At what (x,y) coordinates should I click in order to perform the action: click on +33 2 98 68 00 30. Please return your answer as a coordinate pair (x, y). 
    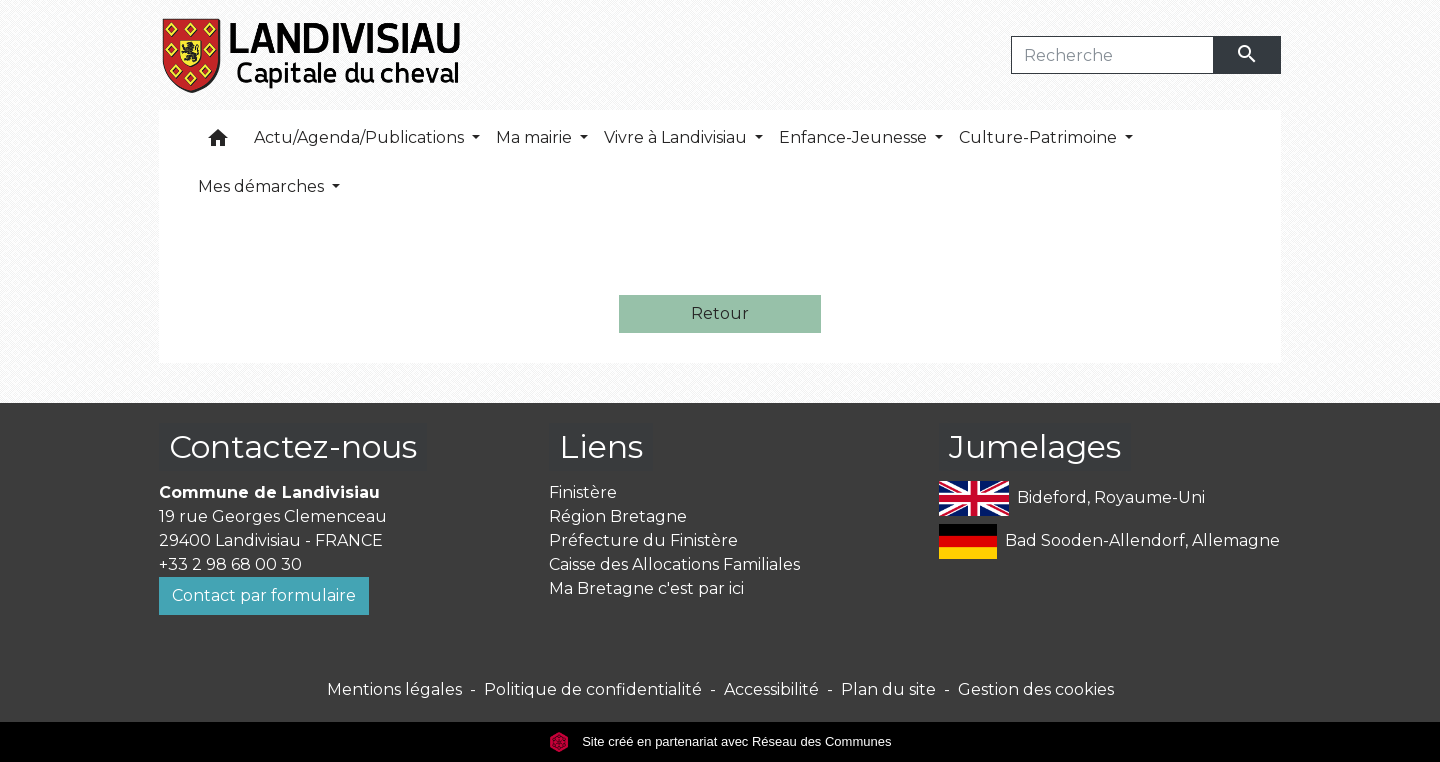
    Looking at the image, I should click on (230, 564).